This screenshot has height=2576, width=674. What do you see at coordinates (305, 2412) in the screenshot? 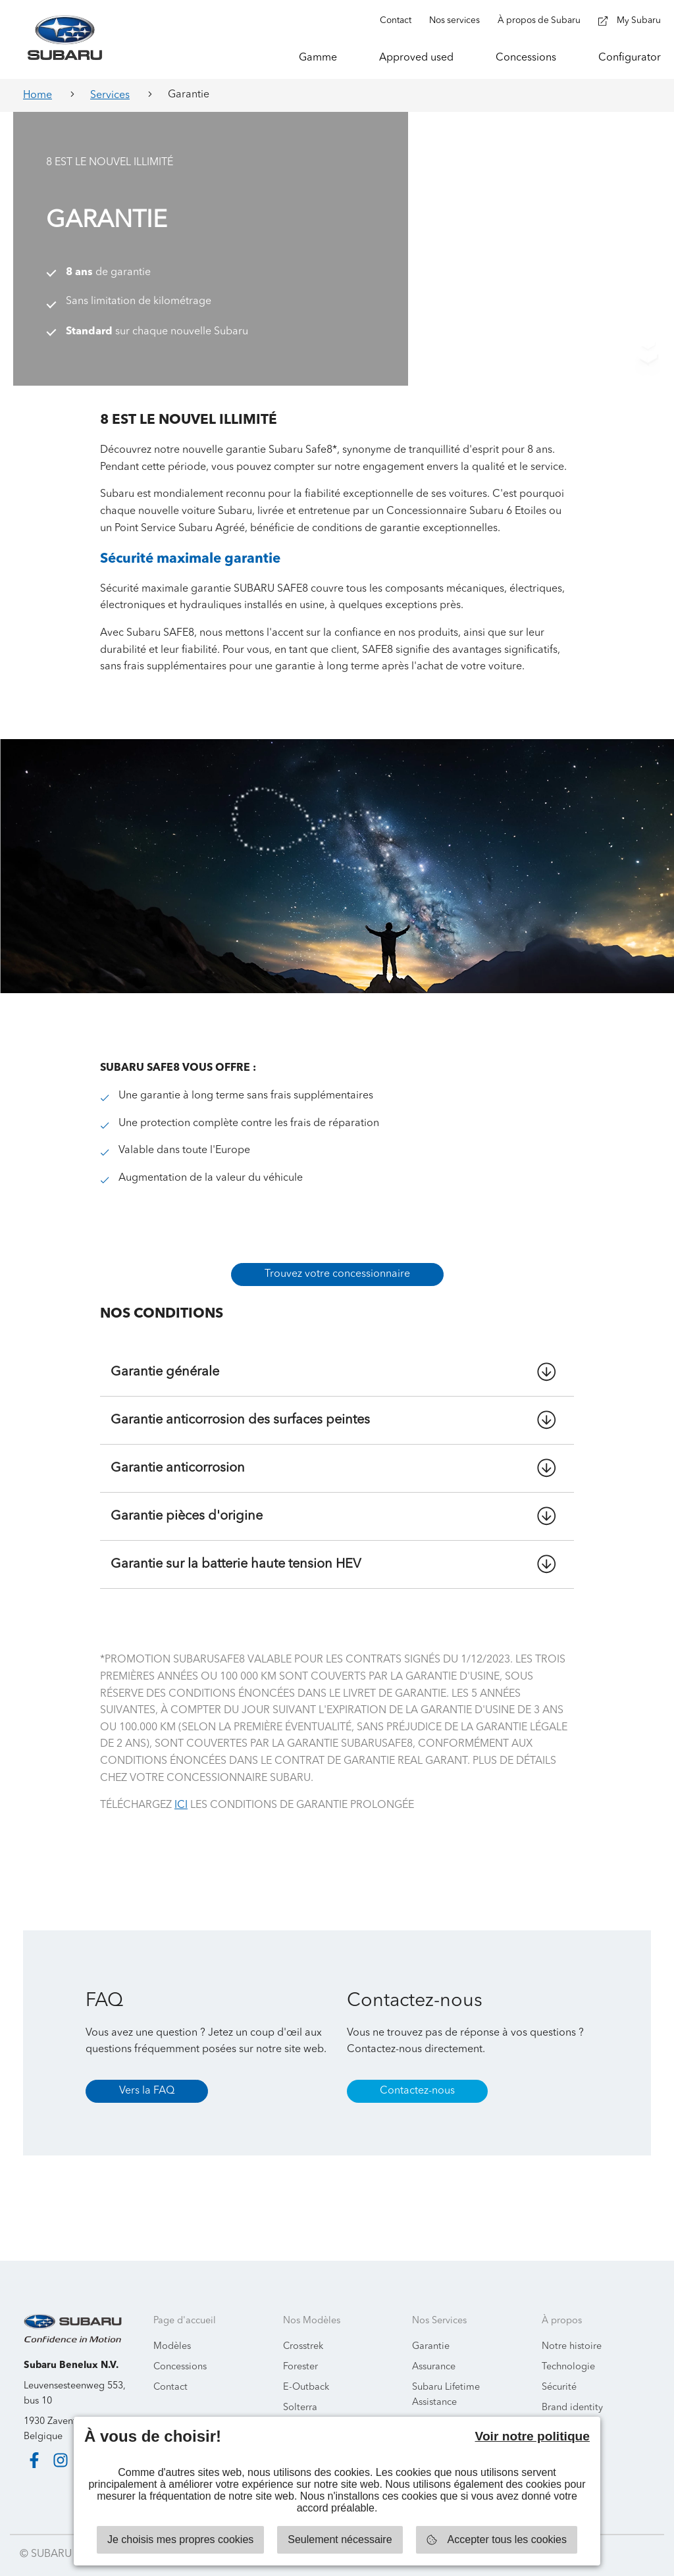
I see `Uncharted` at bounding box center [305, 2412].